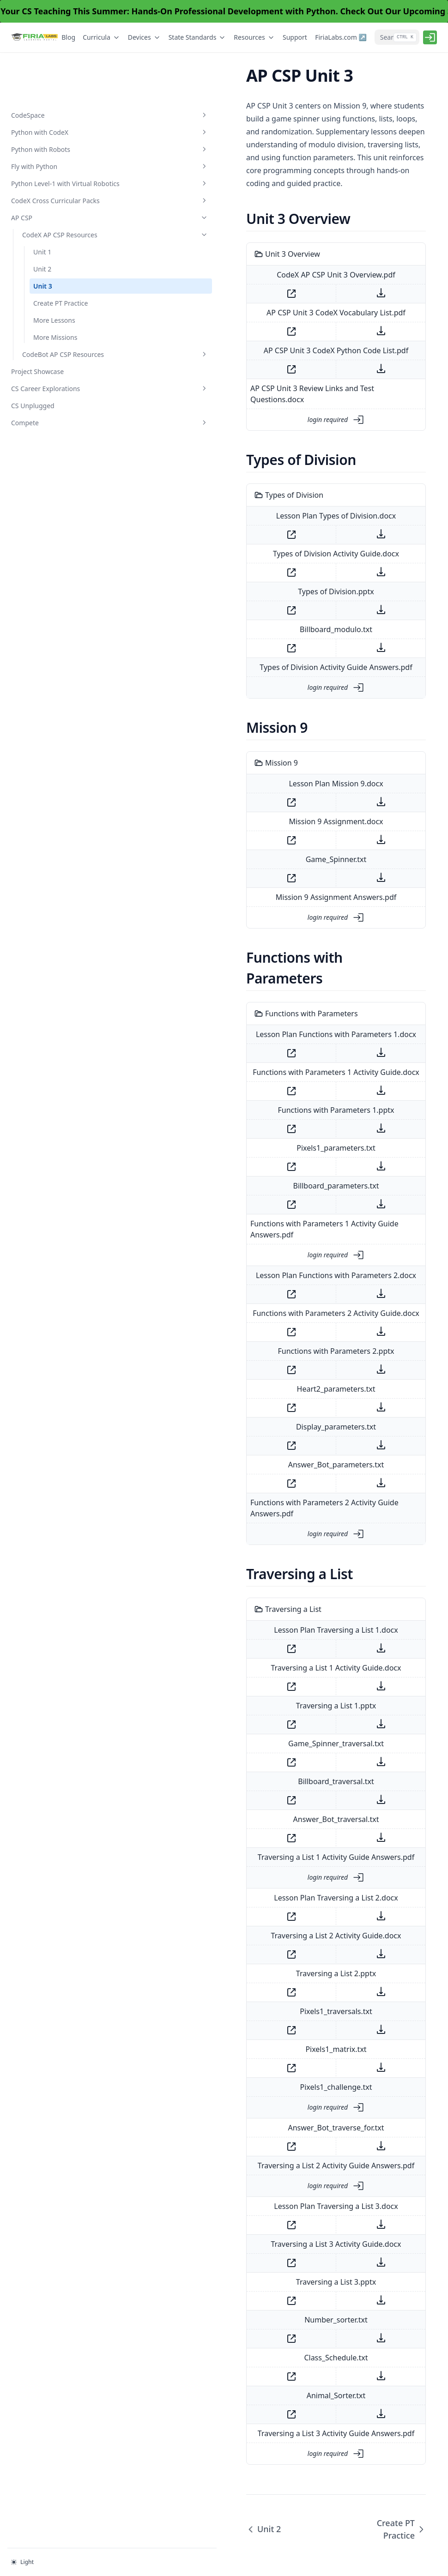  I want to click on Traversing a List 1 Activity Guide Answers.pdf, so click(283, 1777).